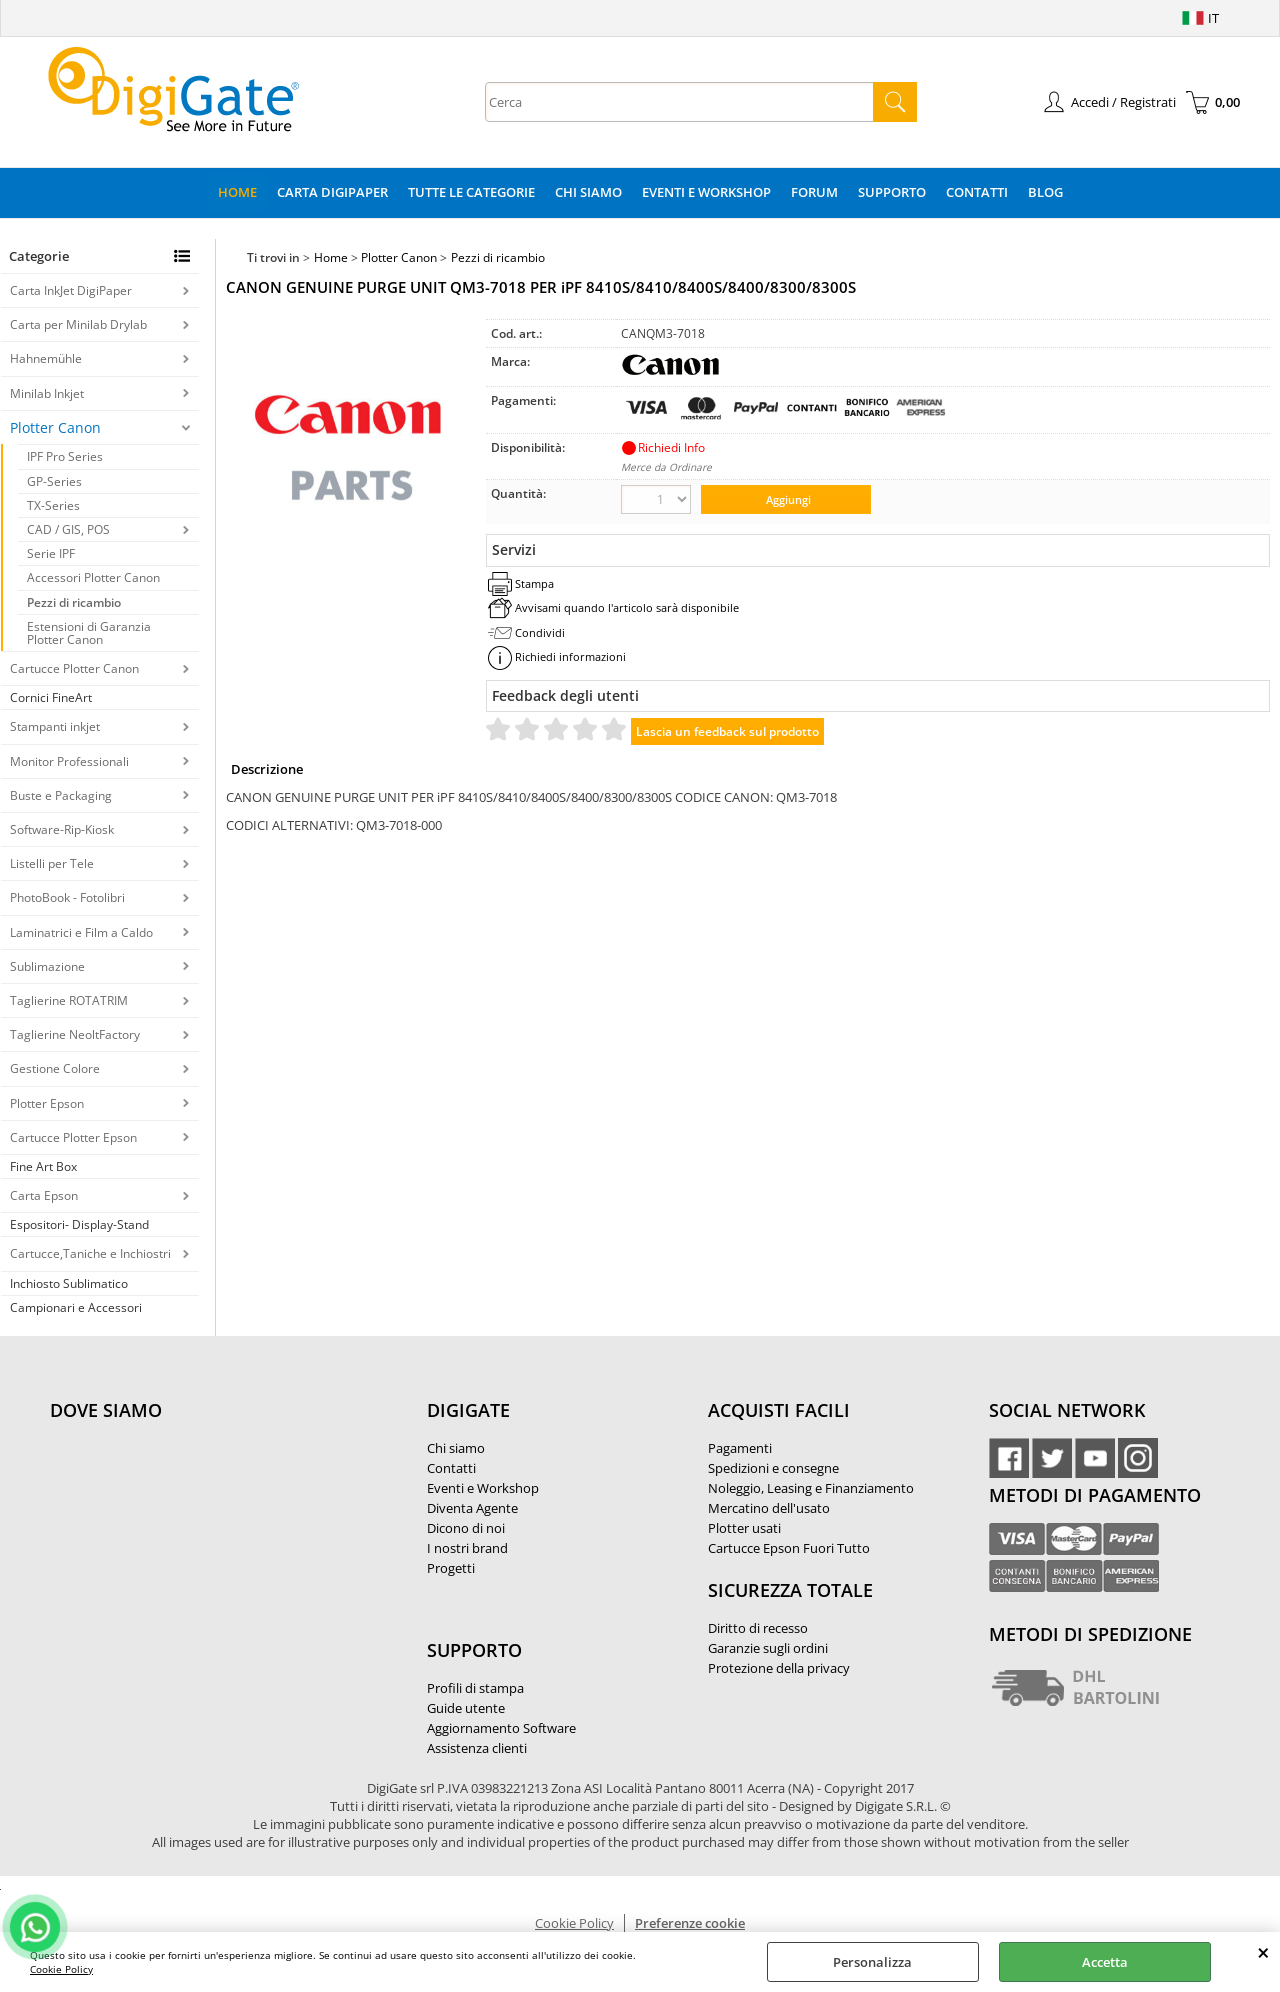  I want to click on Accessori Plotter Canon, so click(93, 577).